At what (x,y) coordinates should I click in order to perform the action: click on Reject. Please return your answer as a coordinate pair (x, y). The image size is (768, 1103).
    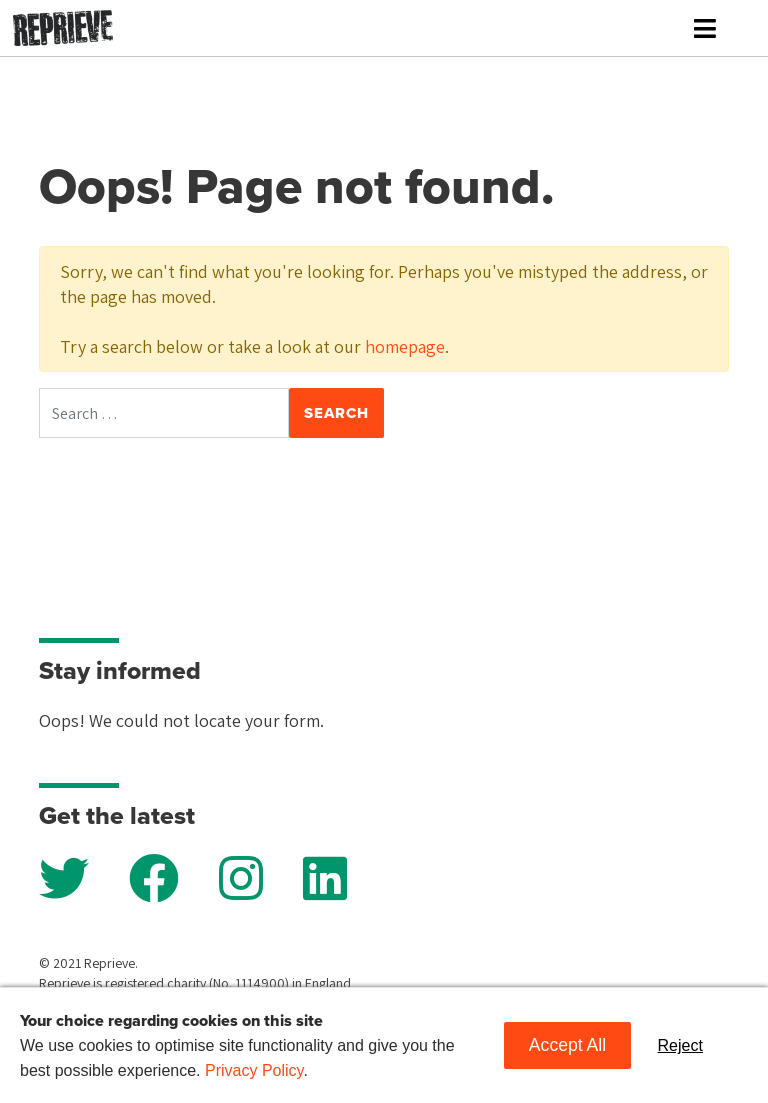
    Looking at the image, I should click on (680, 1045).